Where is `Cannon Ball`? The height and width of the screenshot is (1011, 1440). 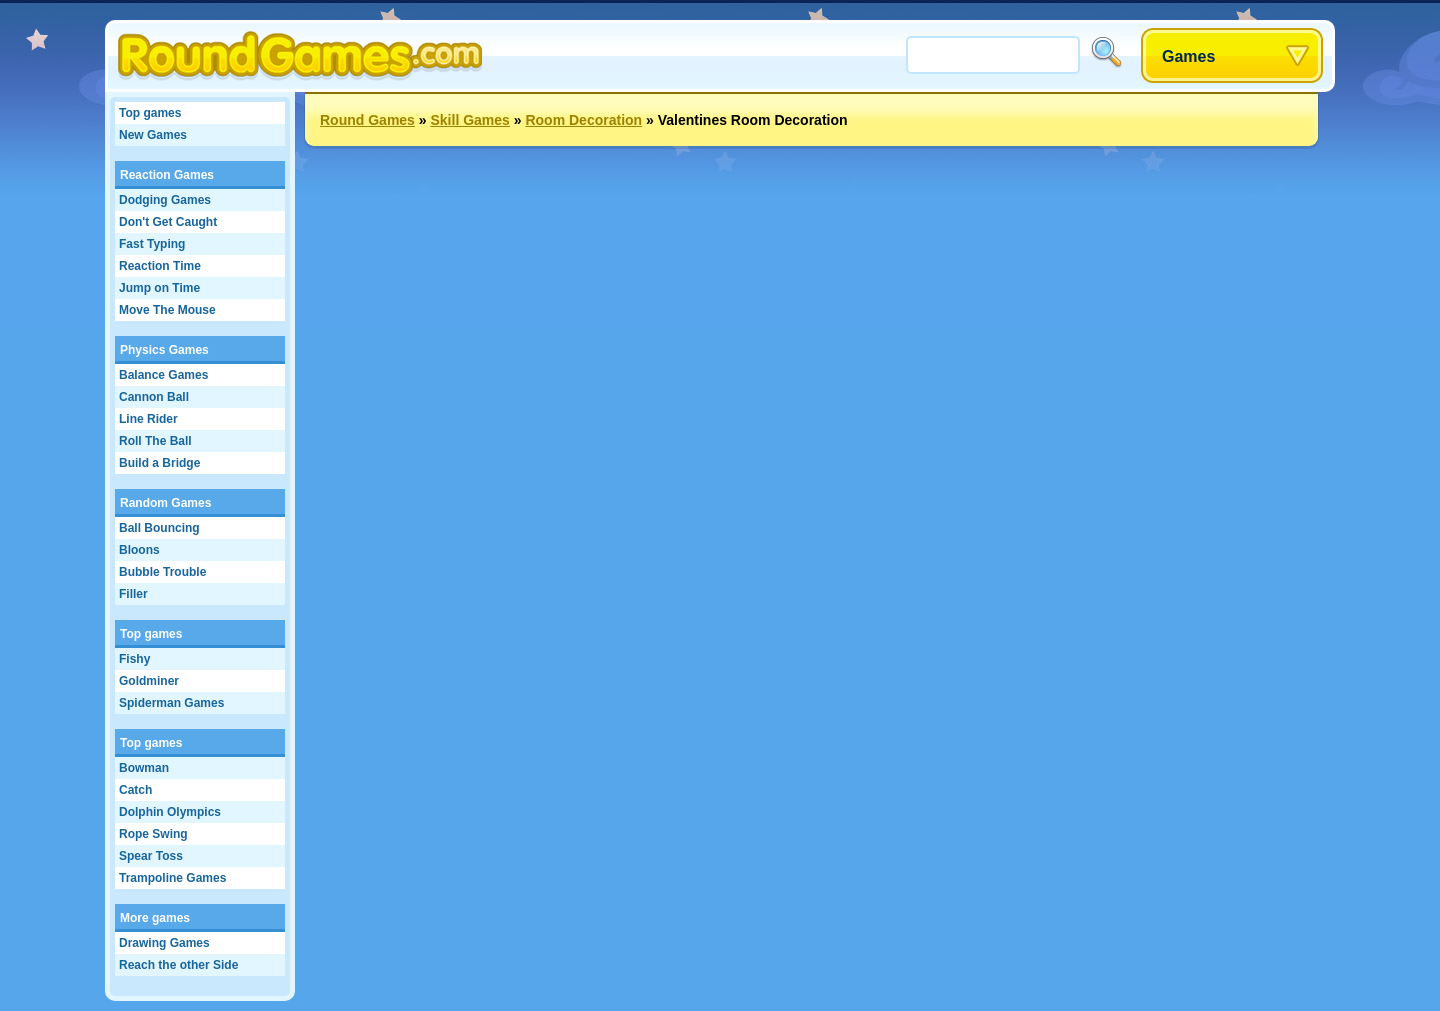 Cannon Ball is located at coordinates (154, 397).